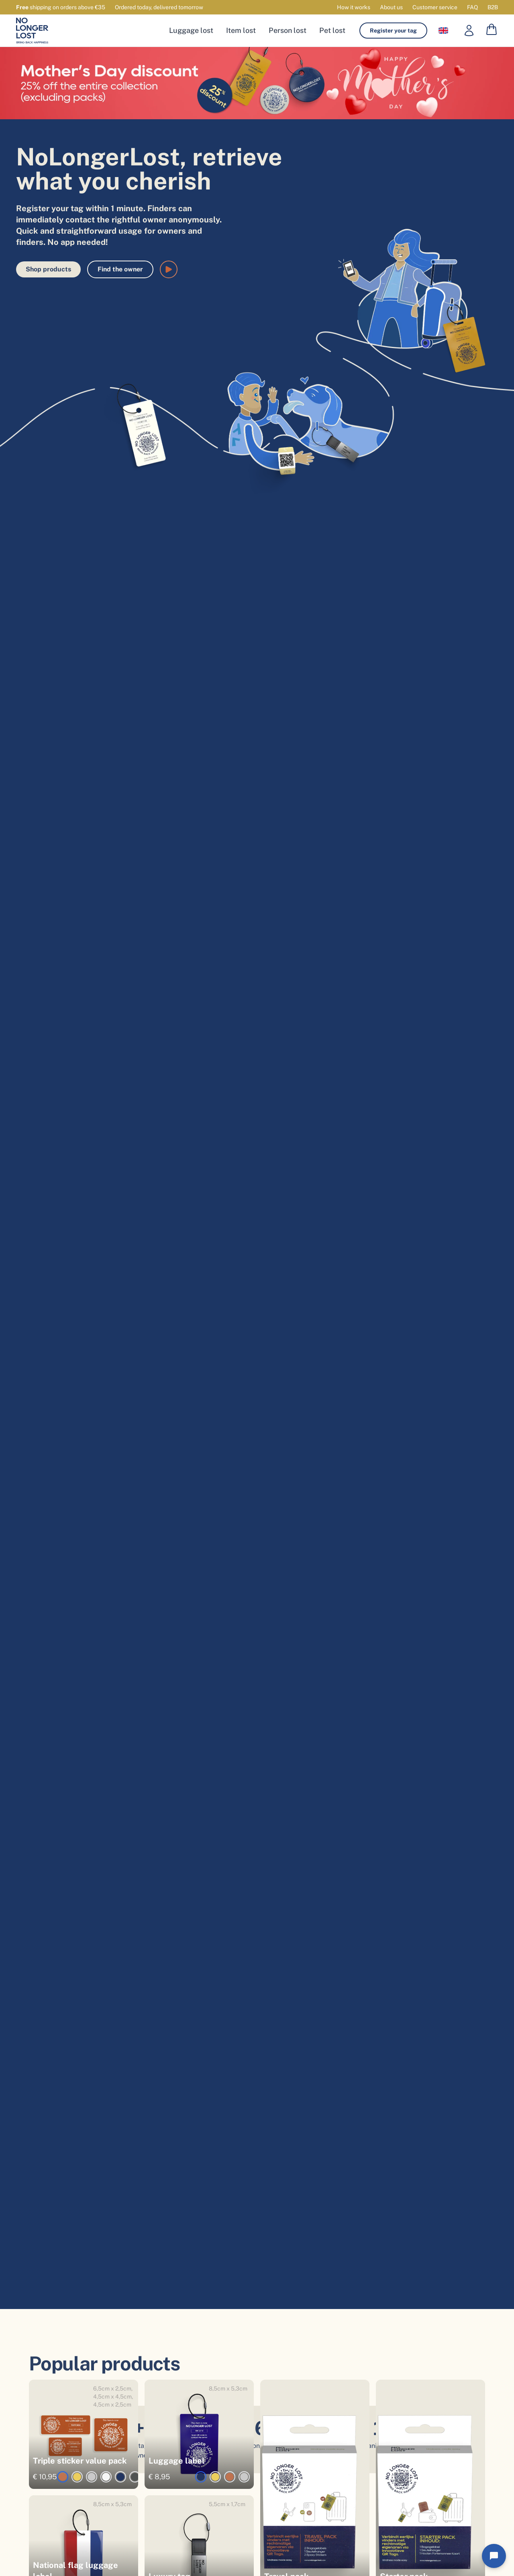  What do you see at coordinates (191, 30) in the screenshot?
I see `Luggage lost` at bounding box center [191, 30].